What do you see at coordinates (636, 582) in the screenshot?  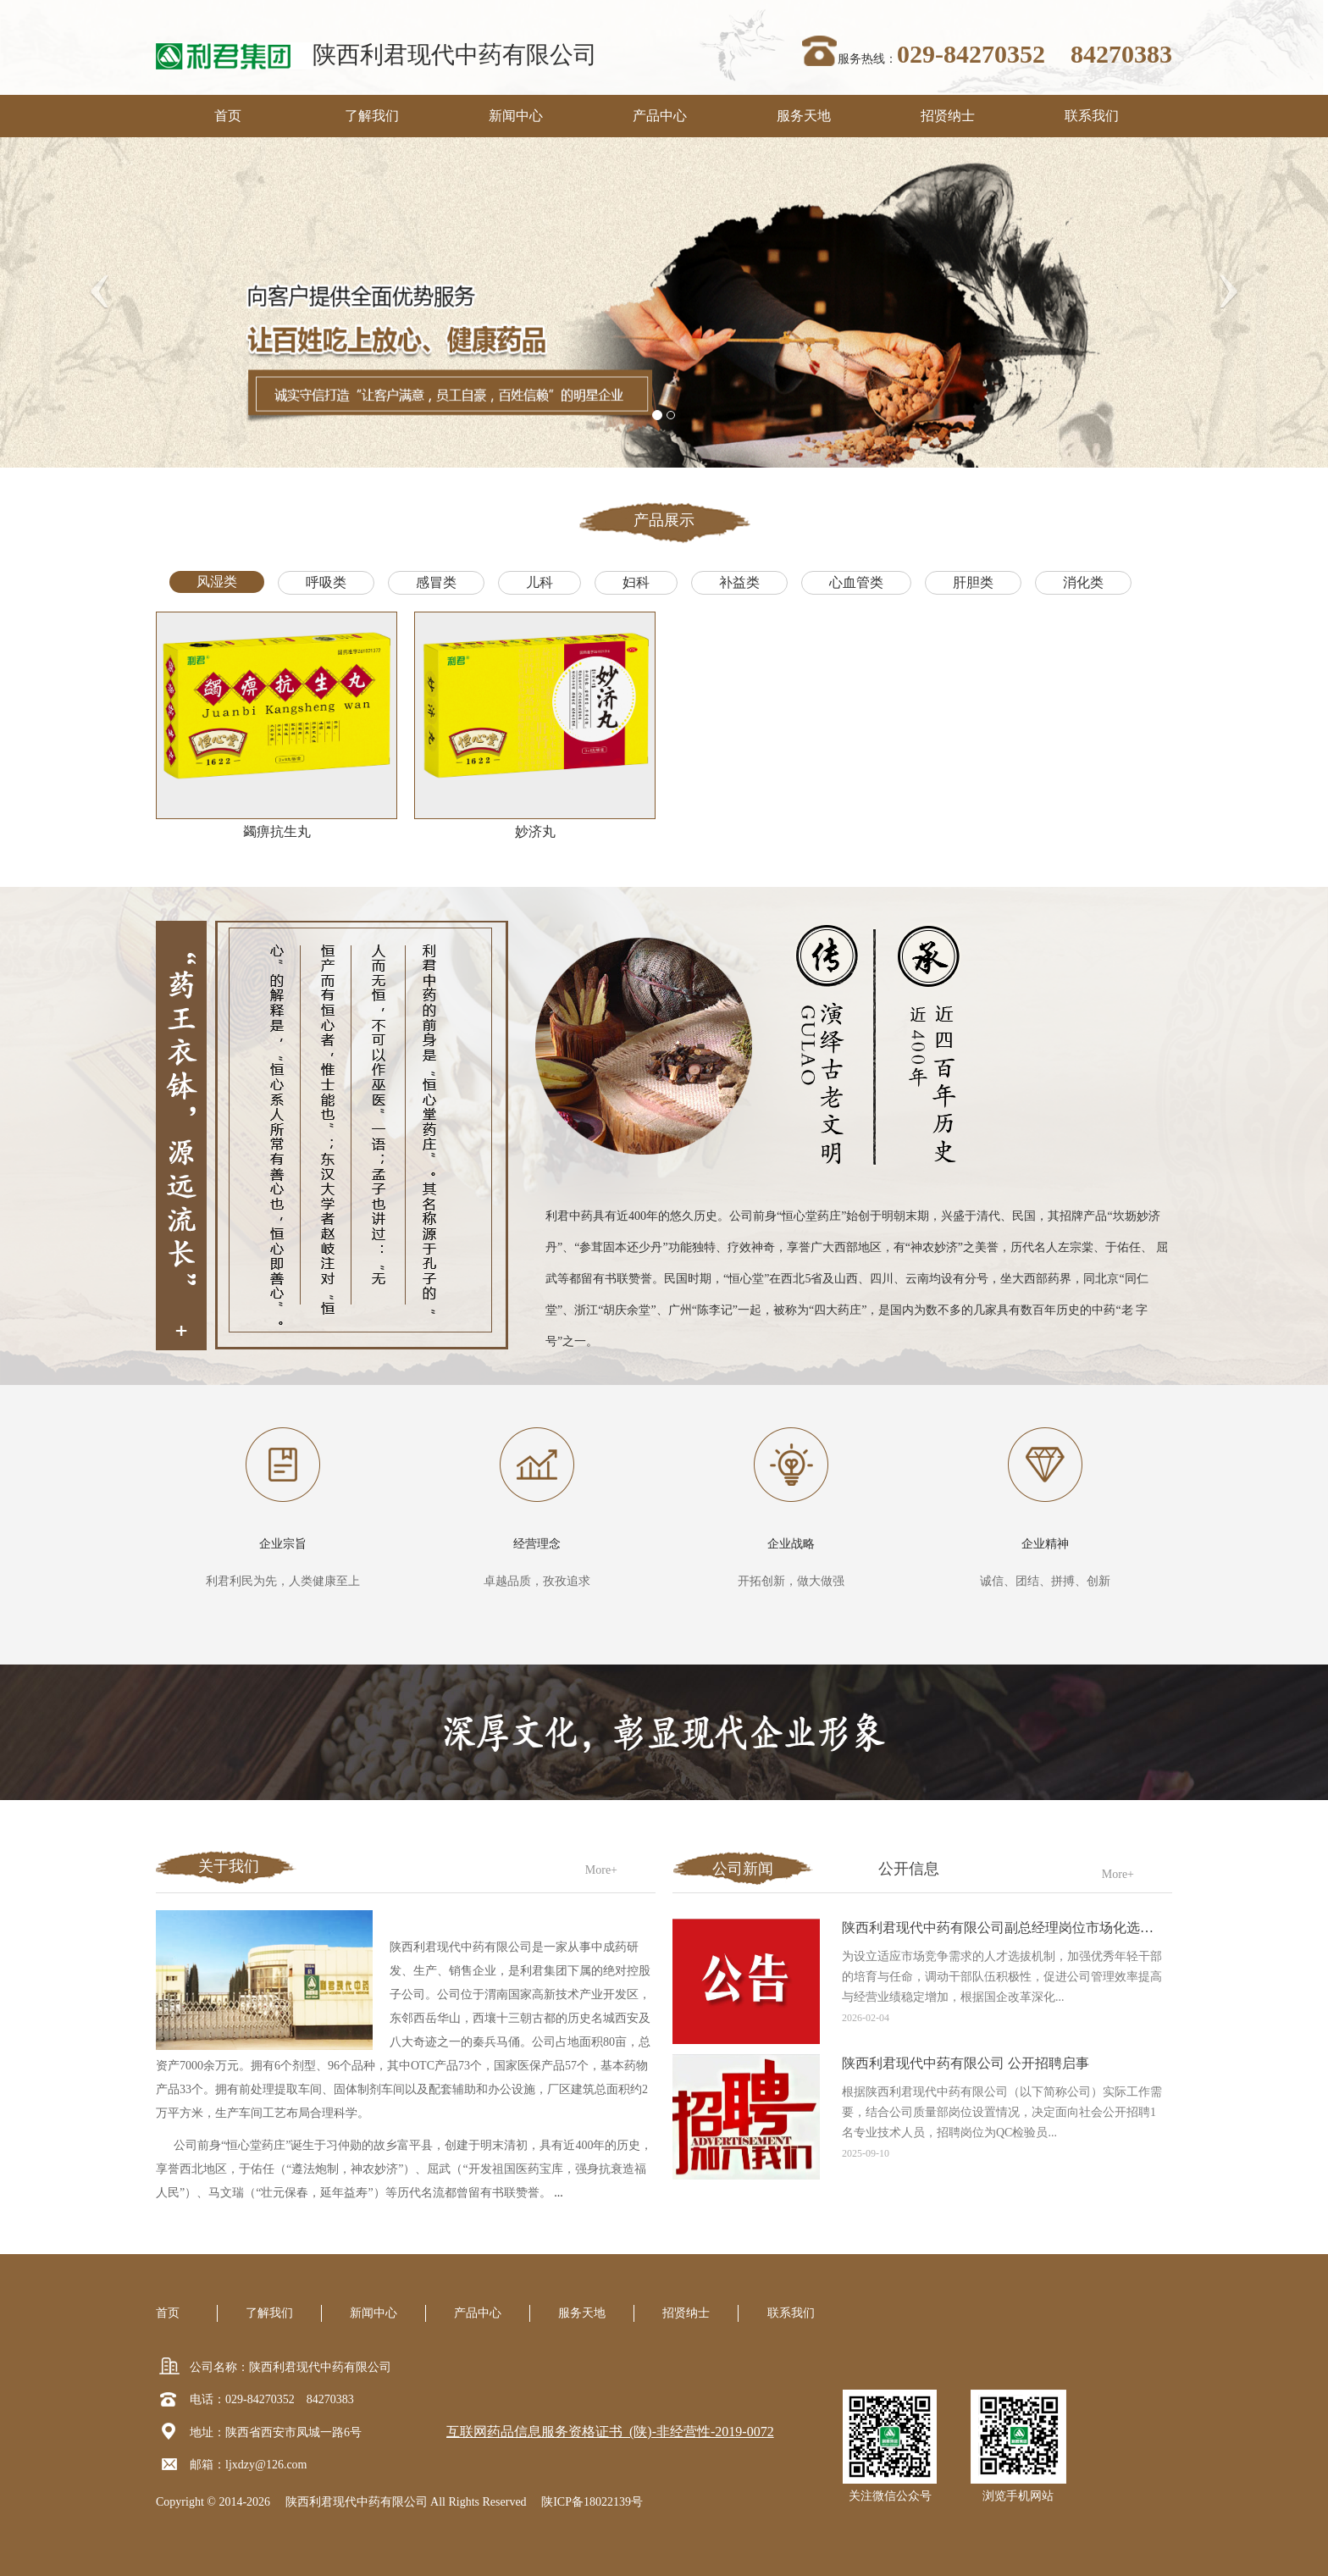 I see `妇科 [tab]` at bounding box center [636, 582].